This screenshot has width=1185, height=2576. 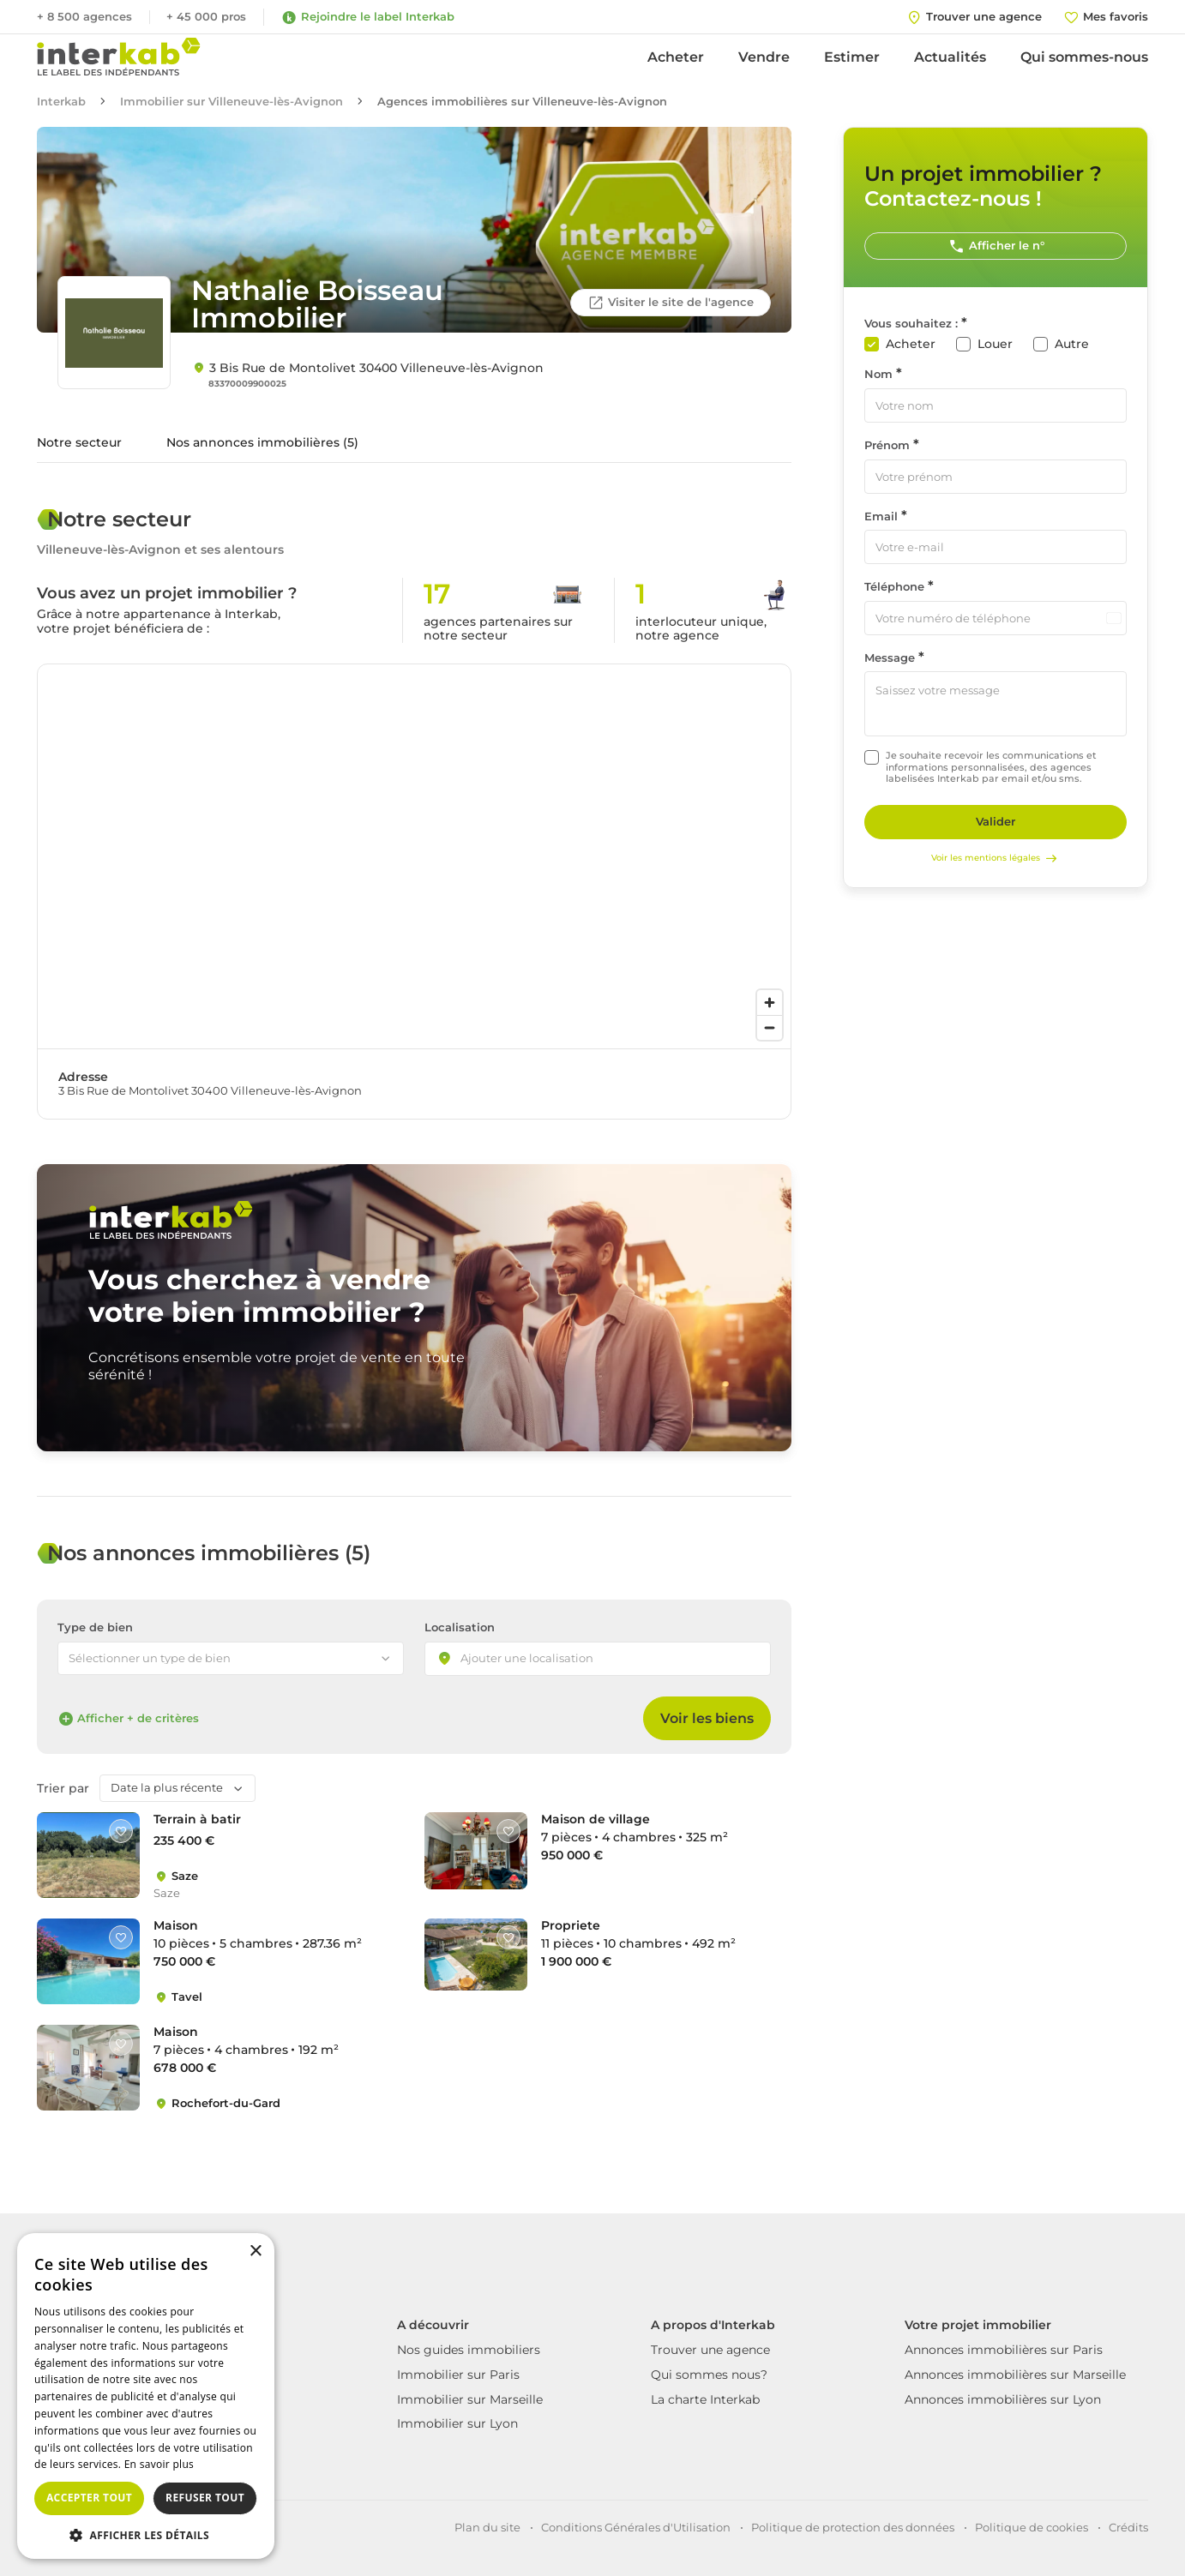 What do you see at coordinates (597, 1659) in the screenshot?
I see `[combobox]` at bounding box center [597, 1659].